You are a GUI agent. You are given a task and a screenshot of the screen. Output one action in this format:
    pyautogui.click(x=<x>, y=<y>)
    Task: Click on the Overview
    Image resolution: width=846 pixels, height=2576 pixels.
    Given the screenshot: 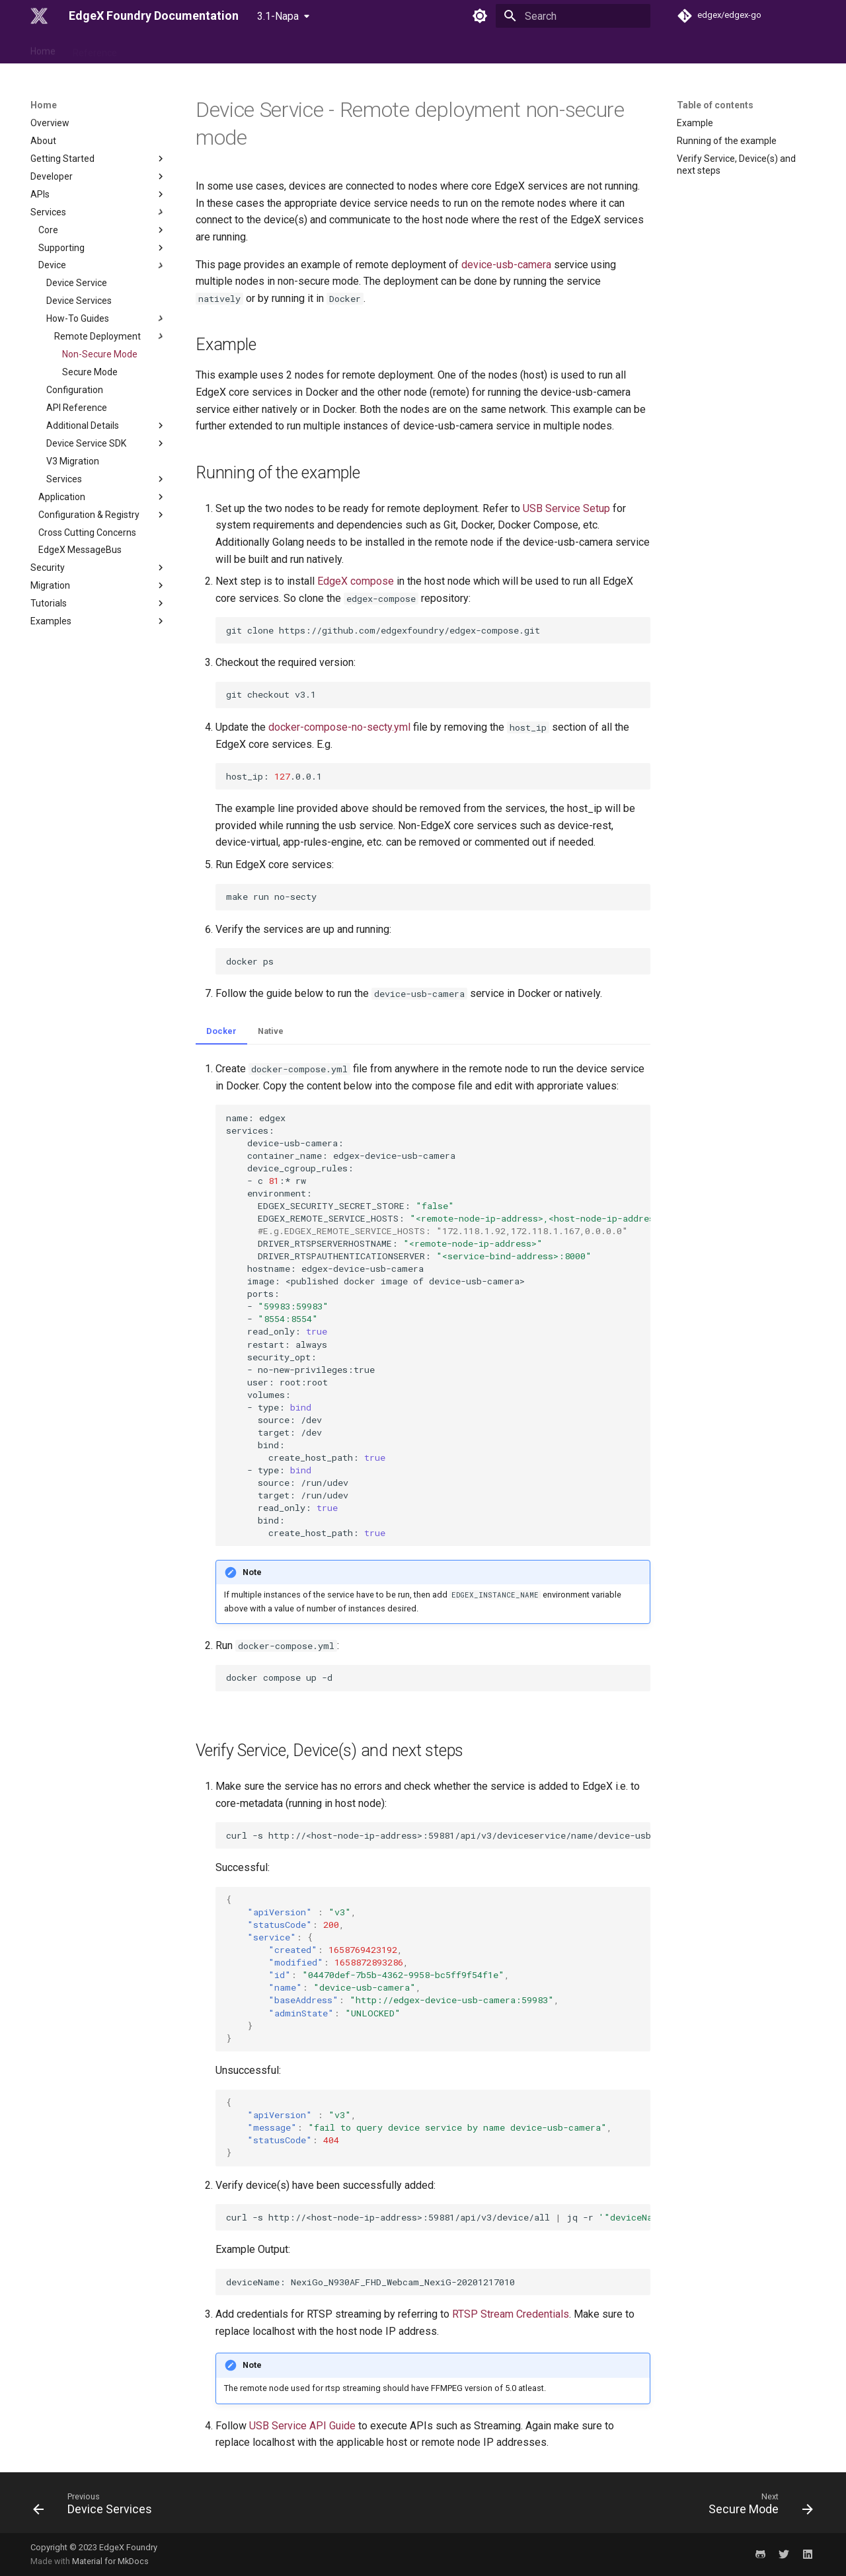 What is the action you would take?
    pyautogui.click(x=49, y=123)
    